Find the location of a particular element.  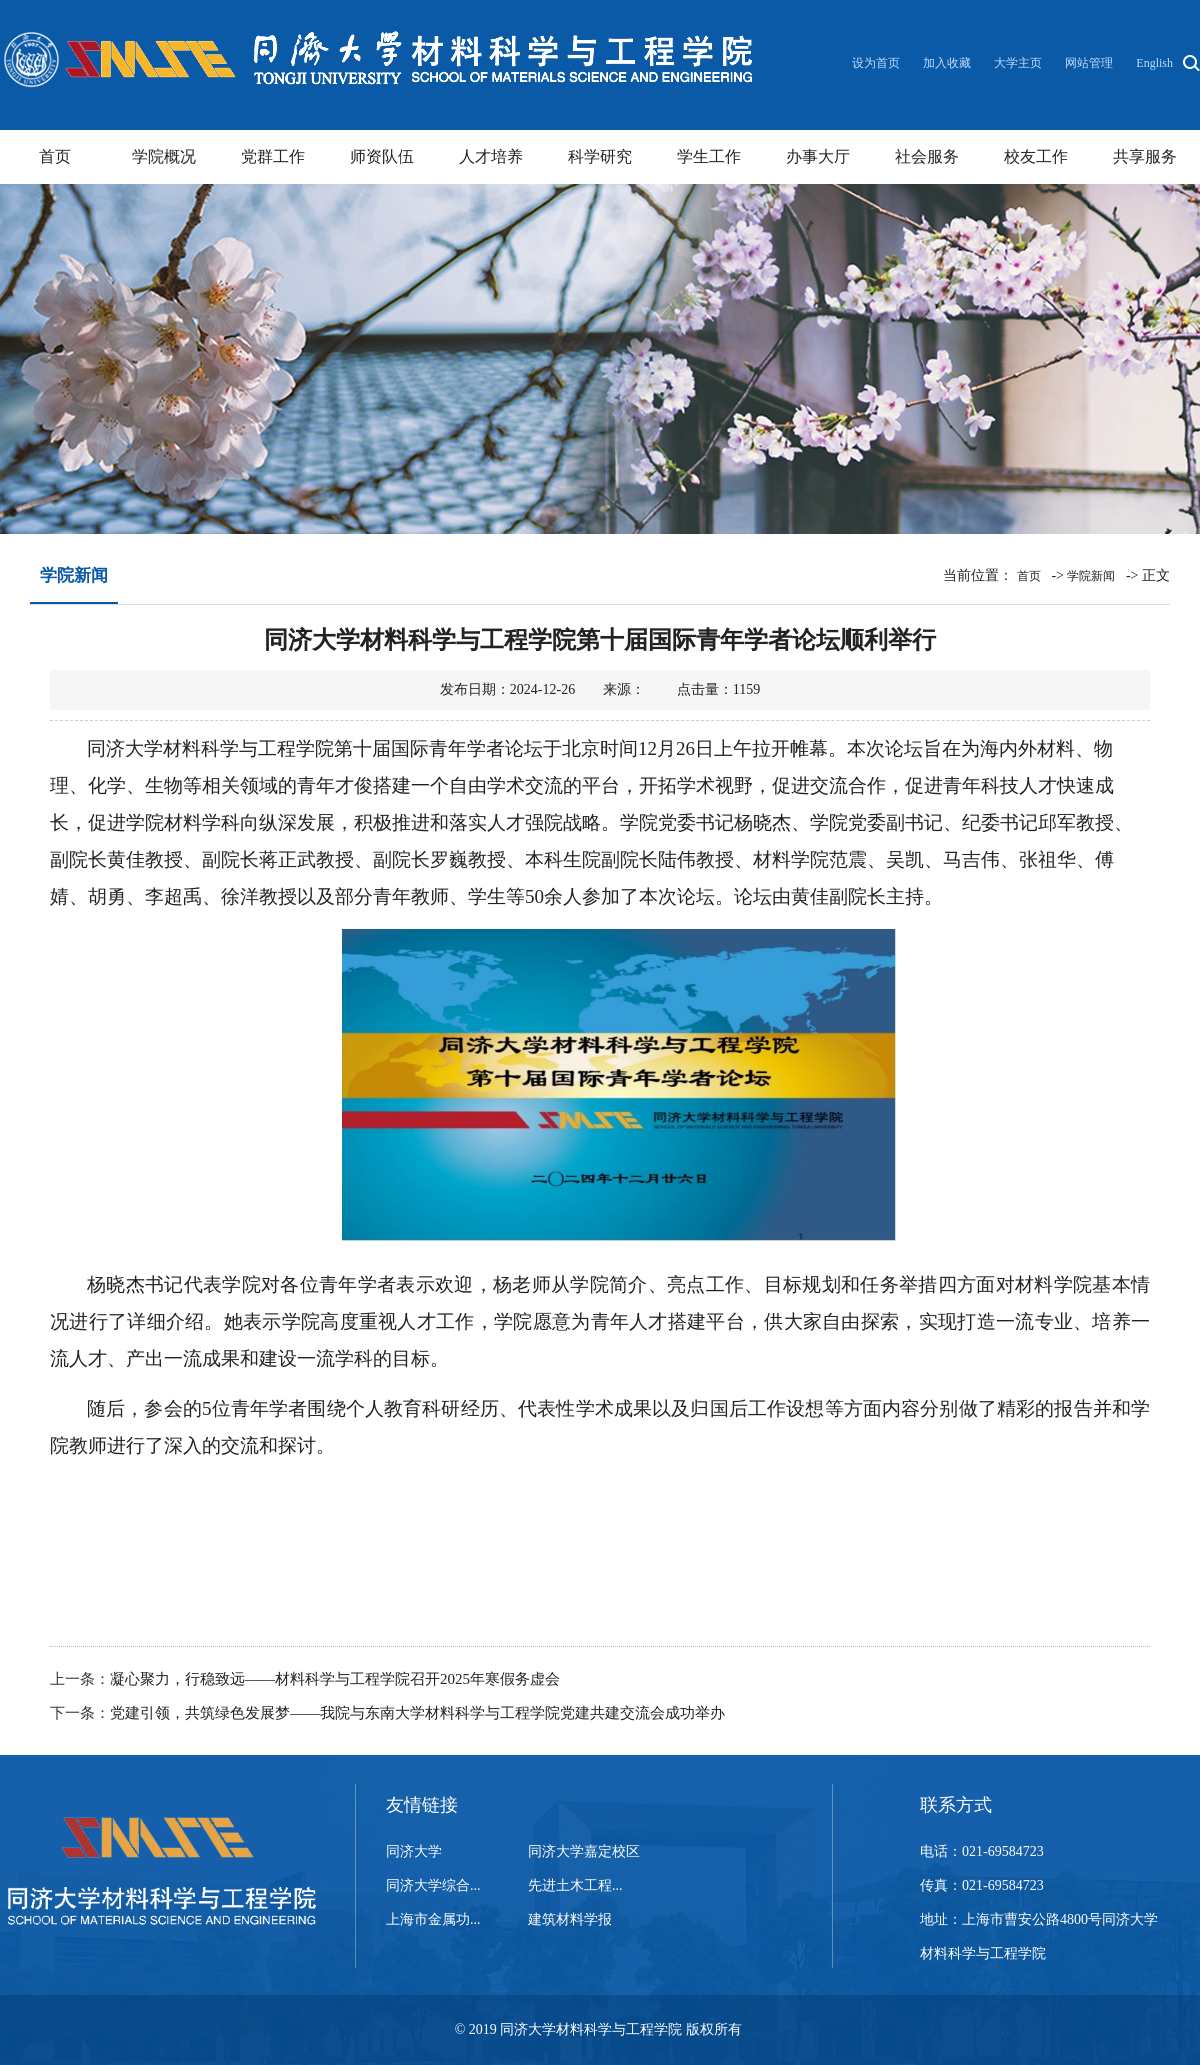

同济大学综合... is located at coordinates (433, 1885).